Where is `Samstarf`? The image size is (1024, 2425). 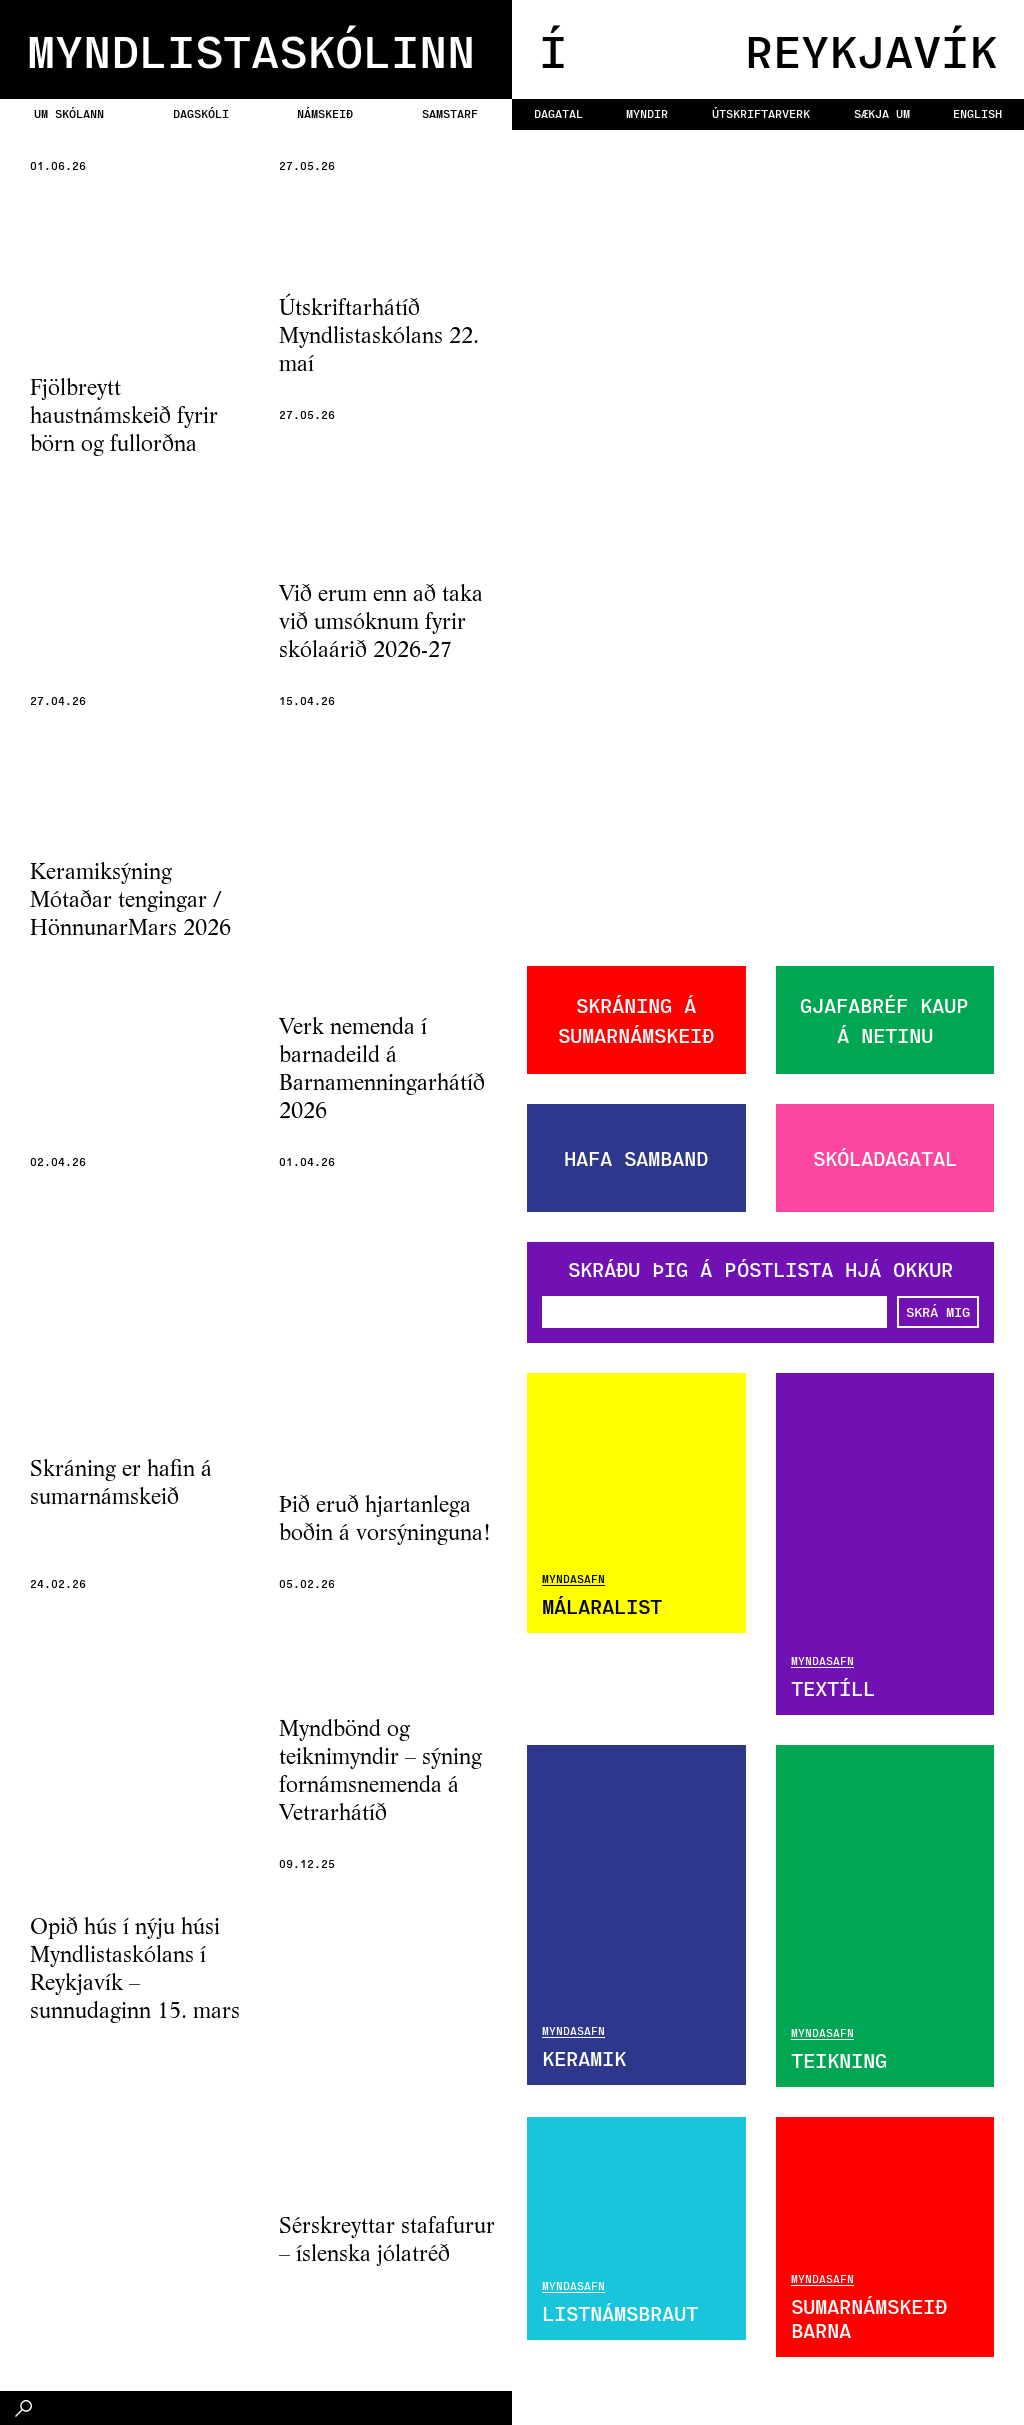
Samstarf is located at coordinates (450, 113).